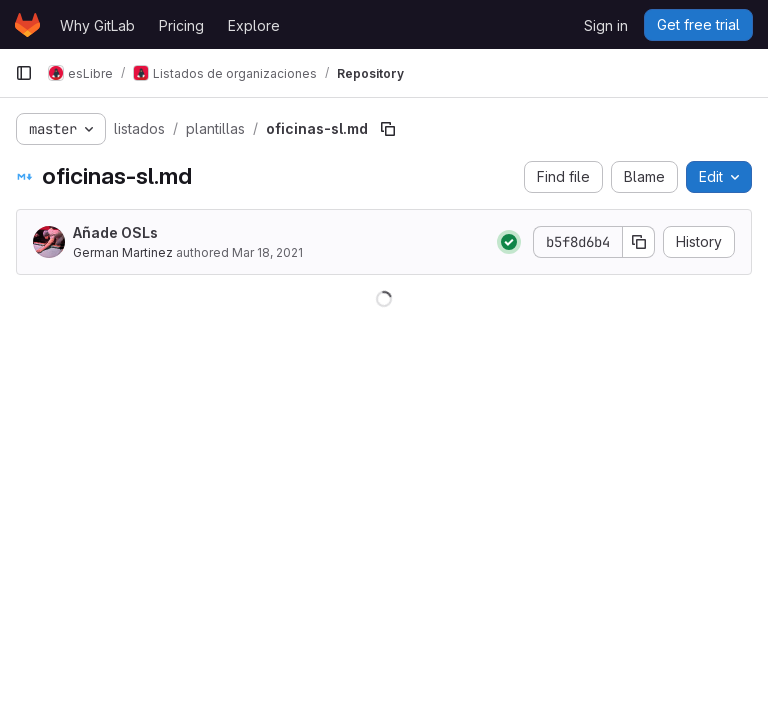  I want to click on German Martinez, so click(123, 252).